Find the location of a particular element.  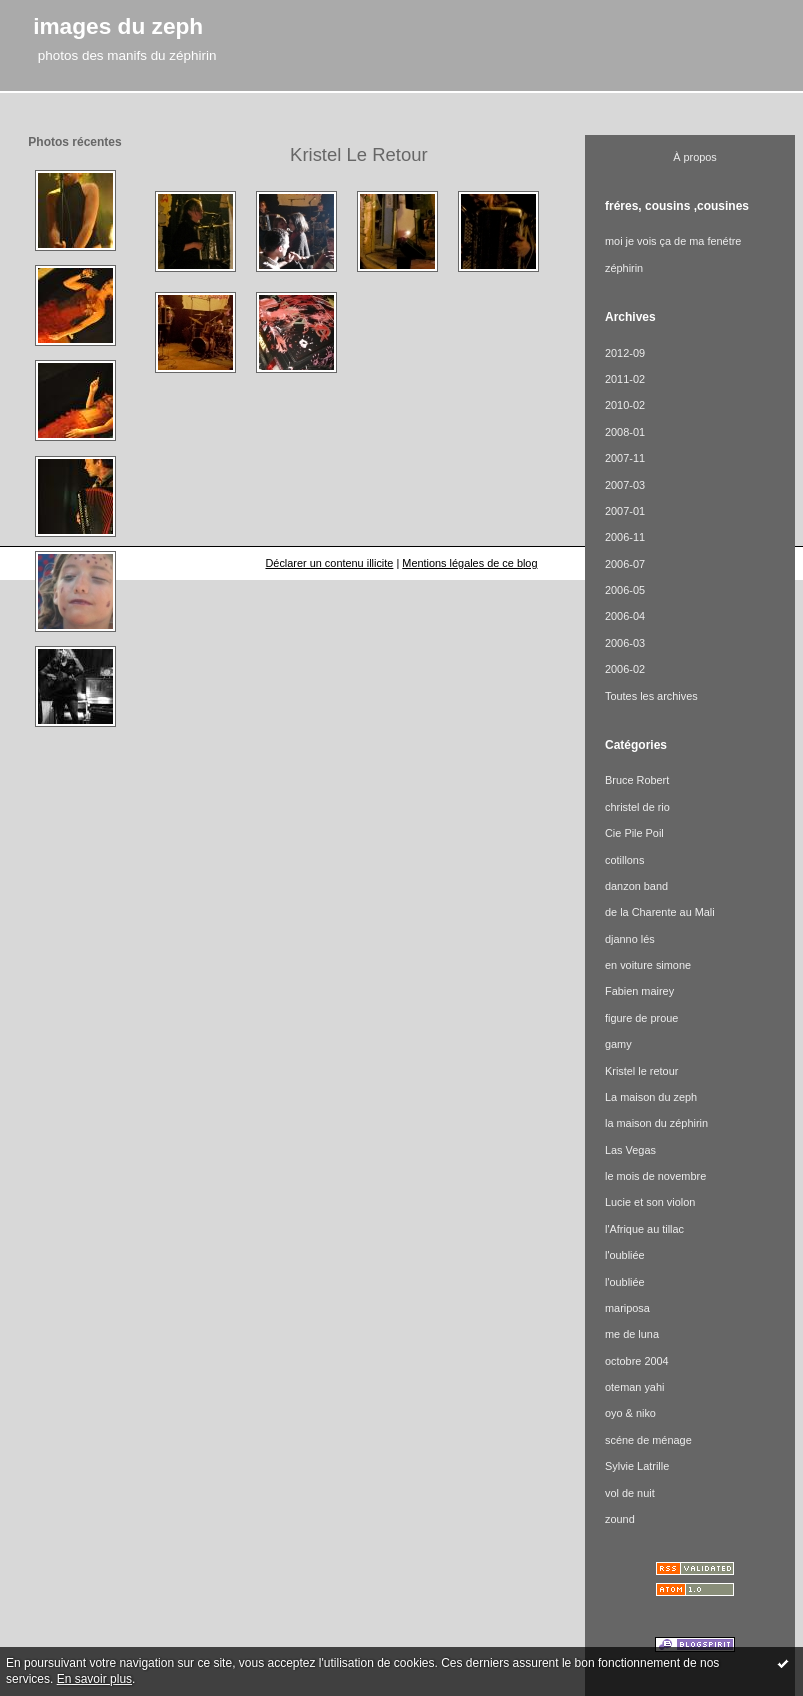

christel de rio is located at coordinates (637, 807).